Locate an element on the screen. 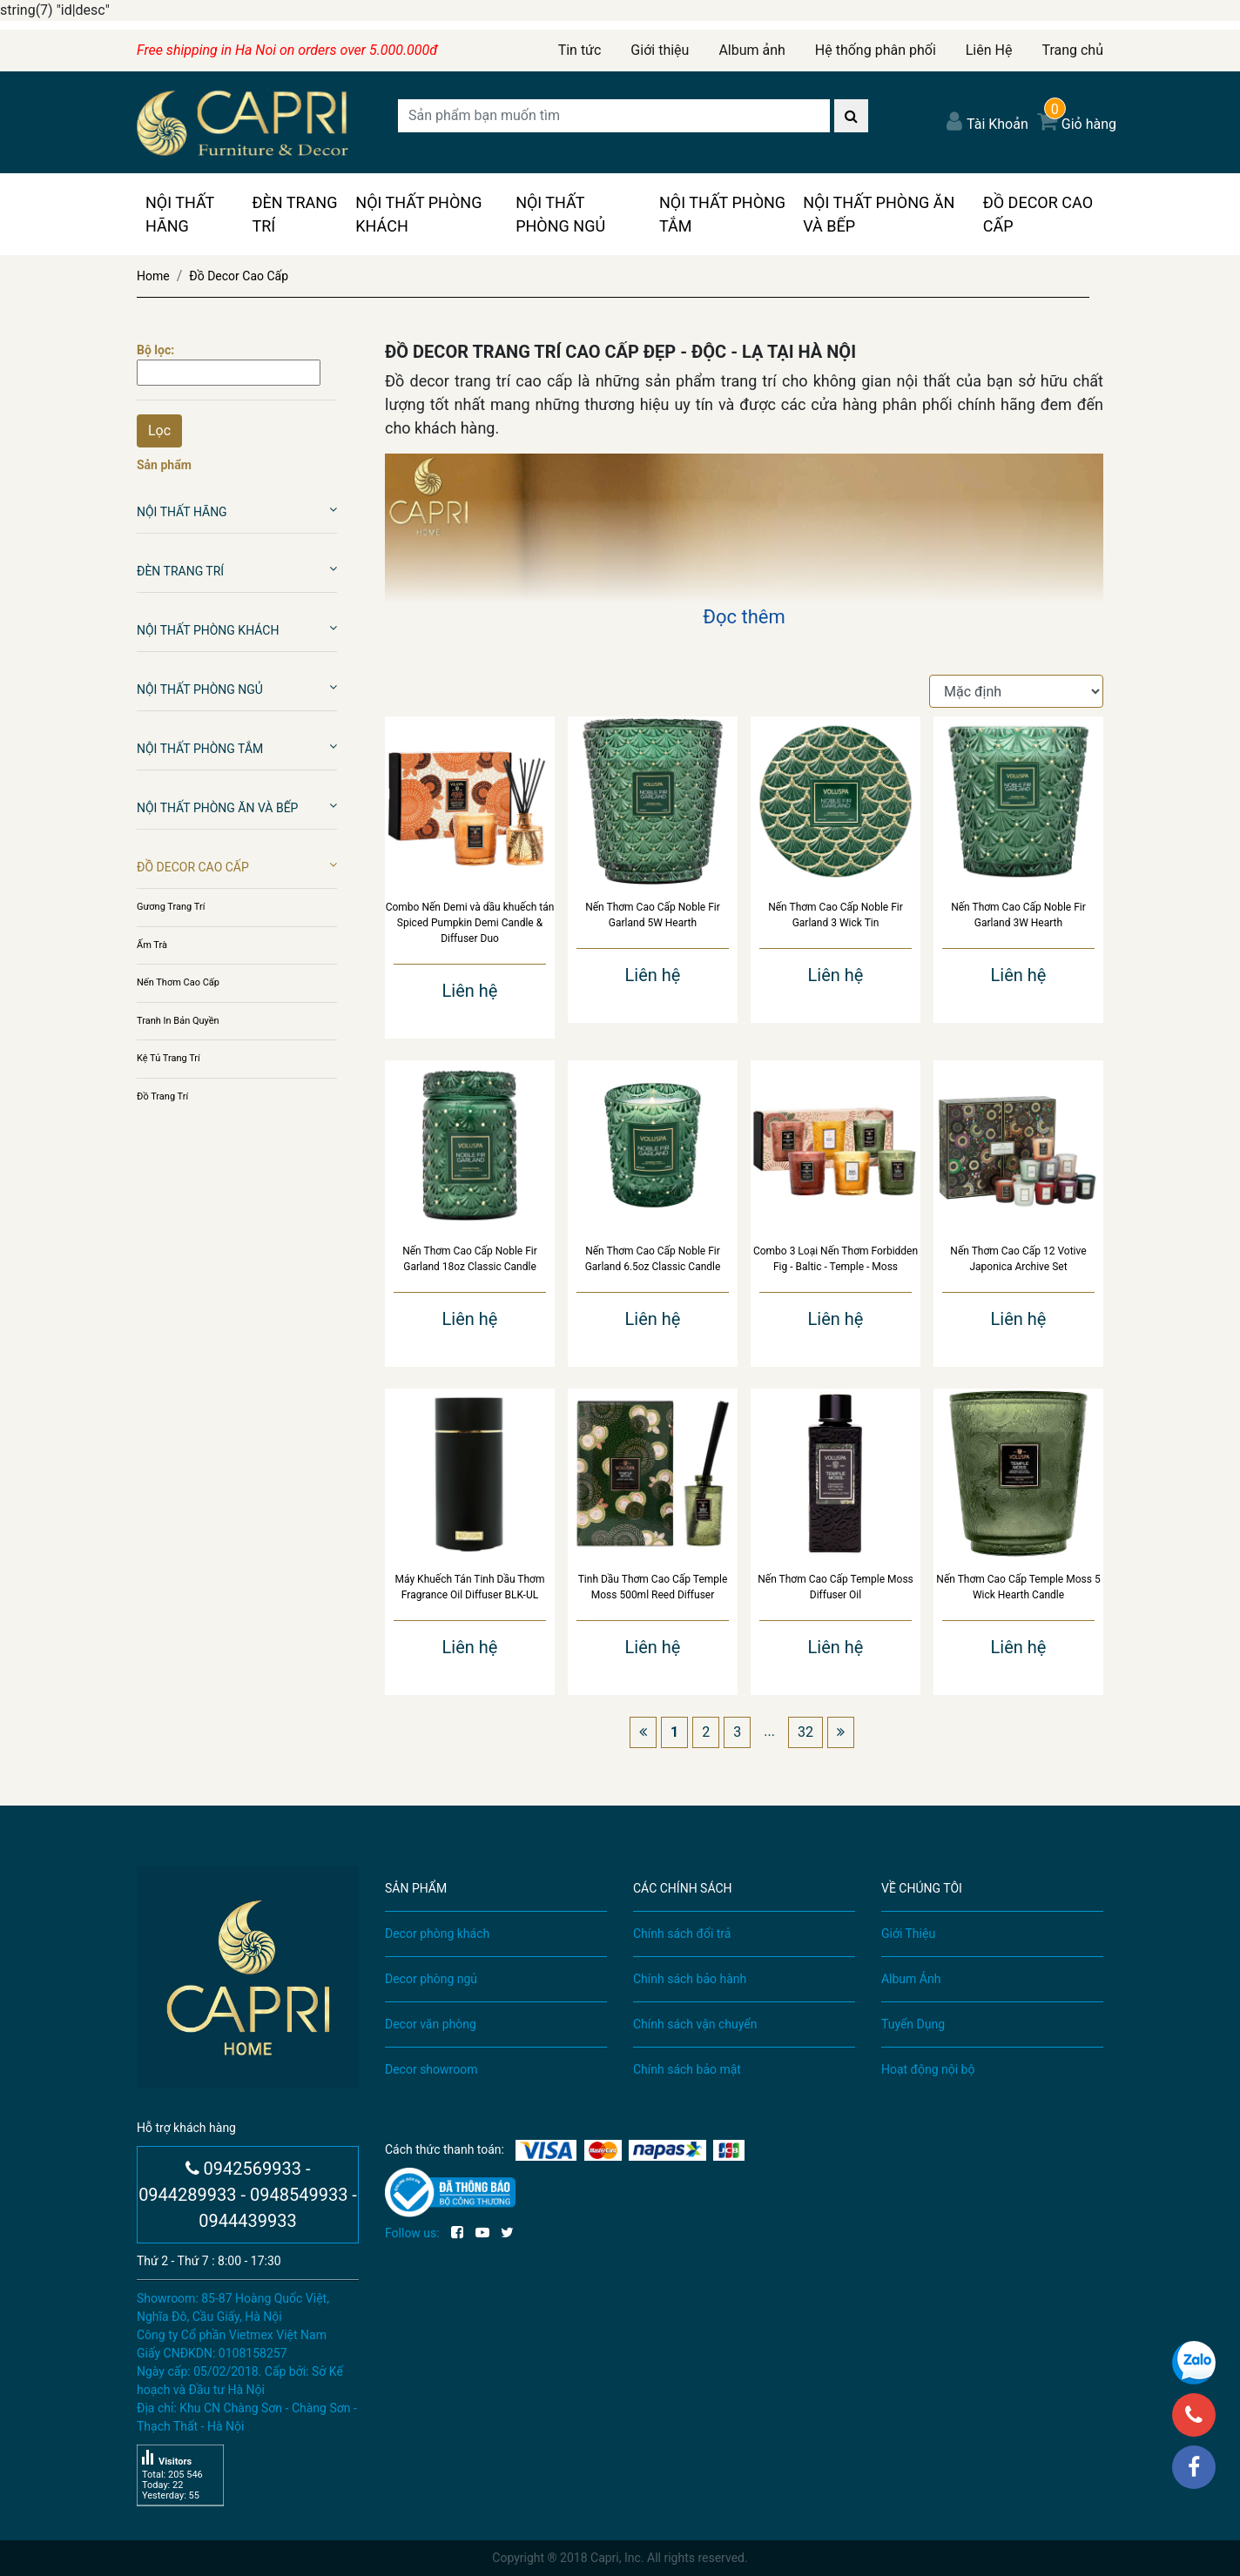  Giới Thiệu is located at coordinates (908, 1933).